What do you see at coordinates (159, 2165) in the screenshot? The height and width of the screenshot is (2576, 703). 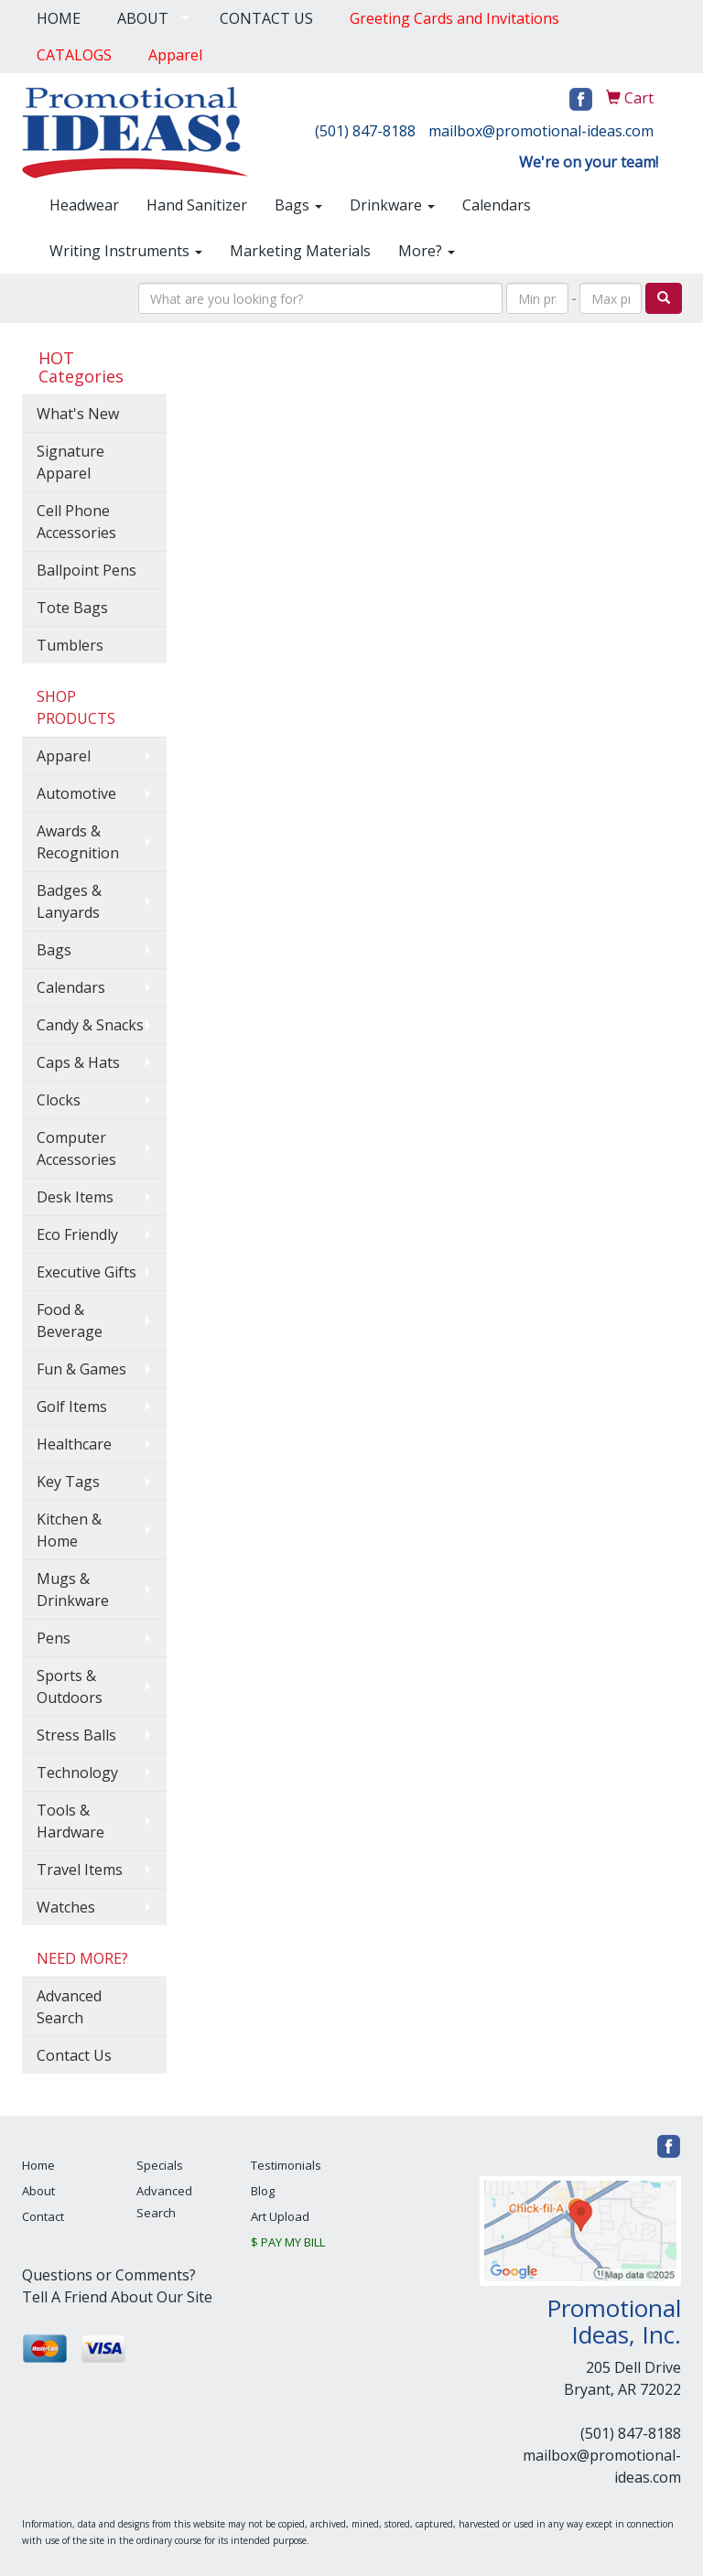 I see `Specials` at bounding box center [159, 2165].